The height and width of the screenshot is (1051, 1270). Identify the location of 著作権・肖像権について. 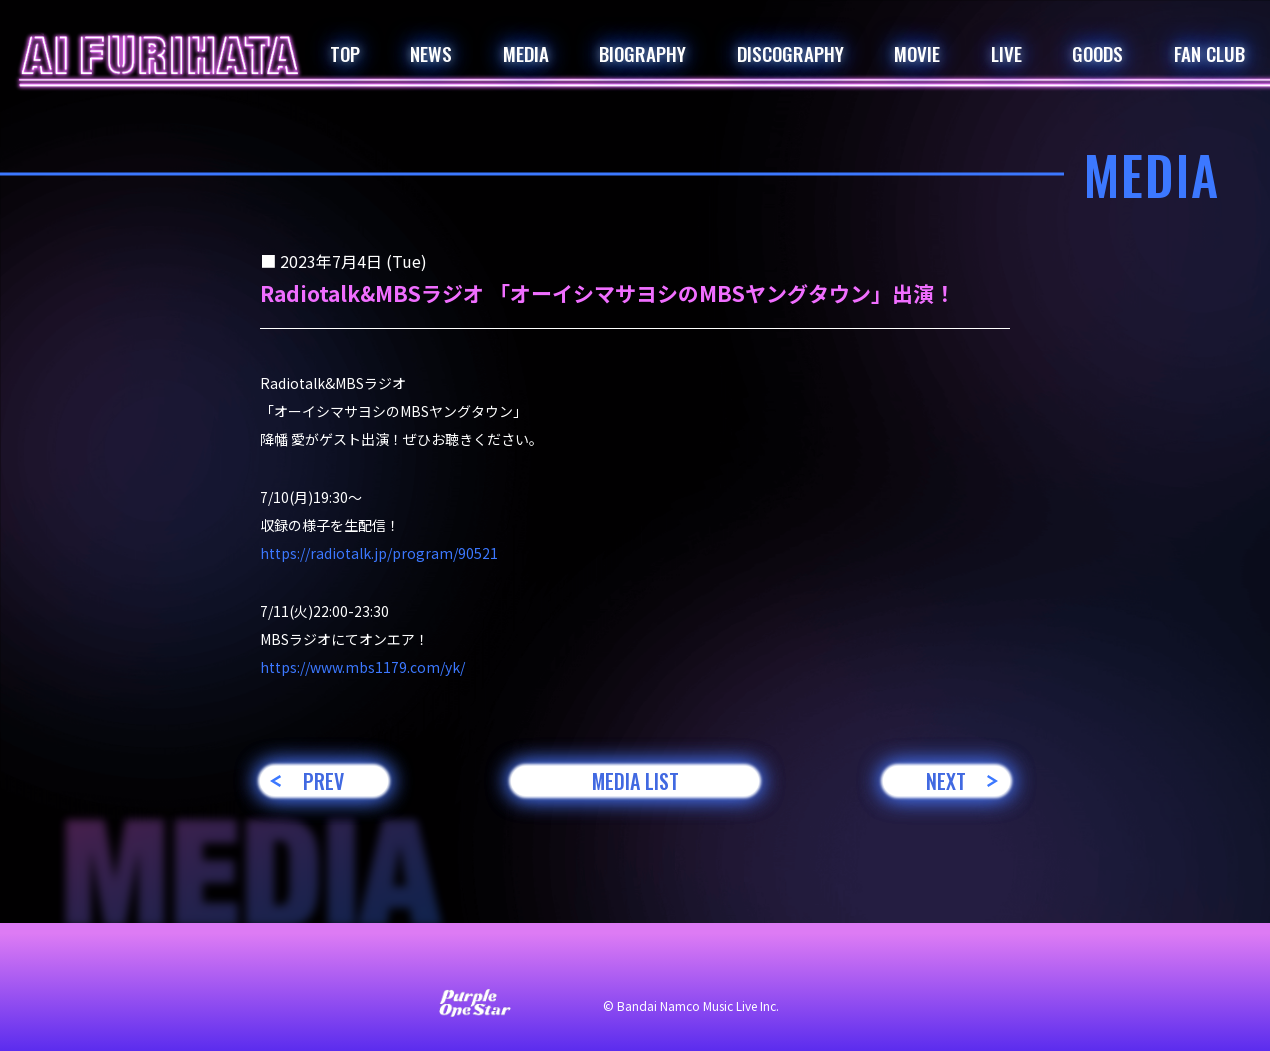
(843, 963).